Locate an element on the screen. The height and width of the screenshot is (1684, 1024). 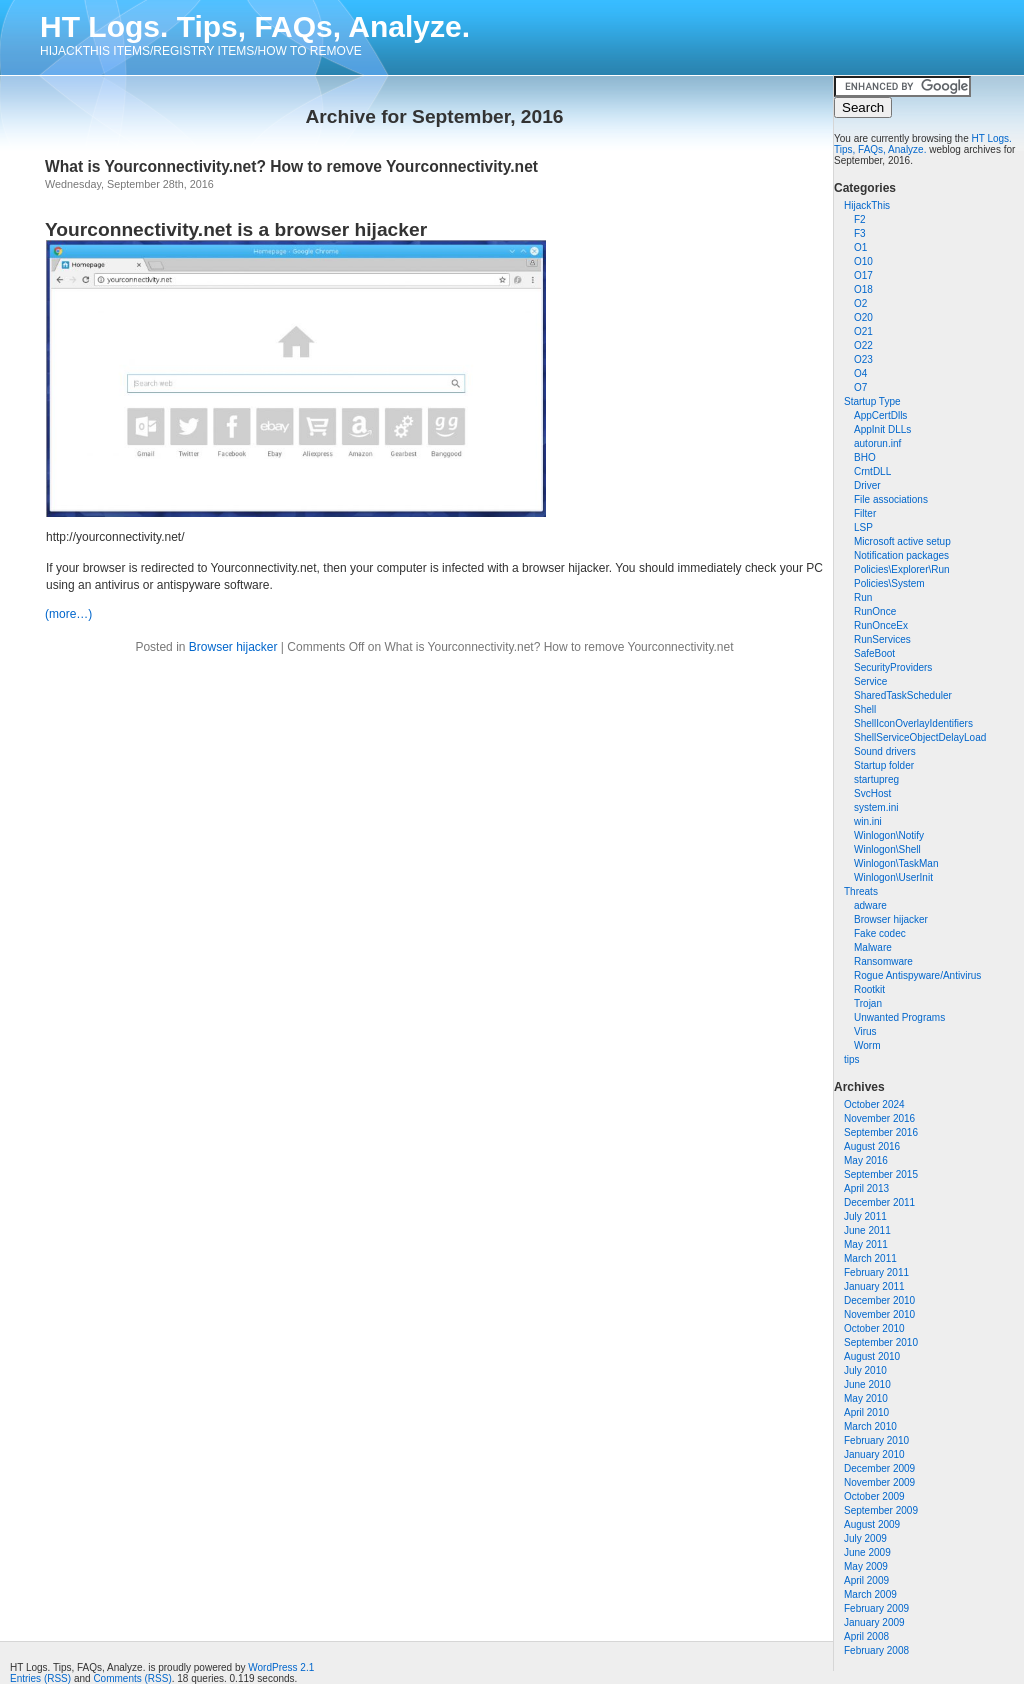
April 2010 is located at coordinates (866, 1412).